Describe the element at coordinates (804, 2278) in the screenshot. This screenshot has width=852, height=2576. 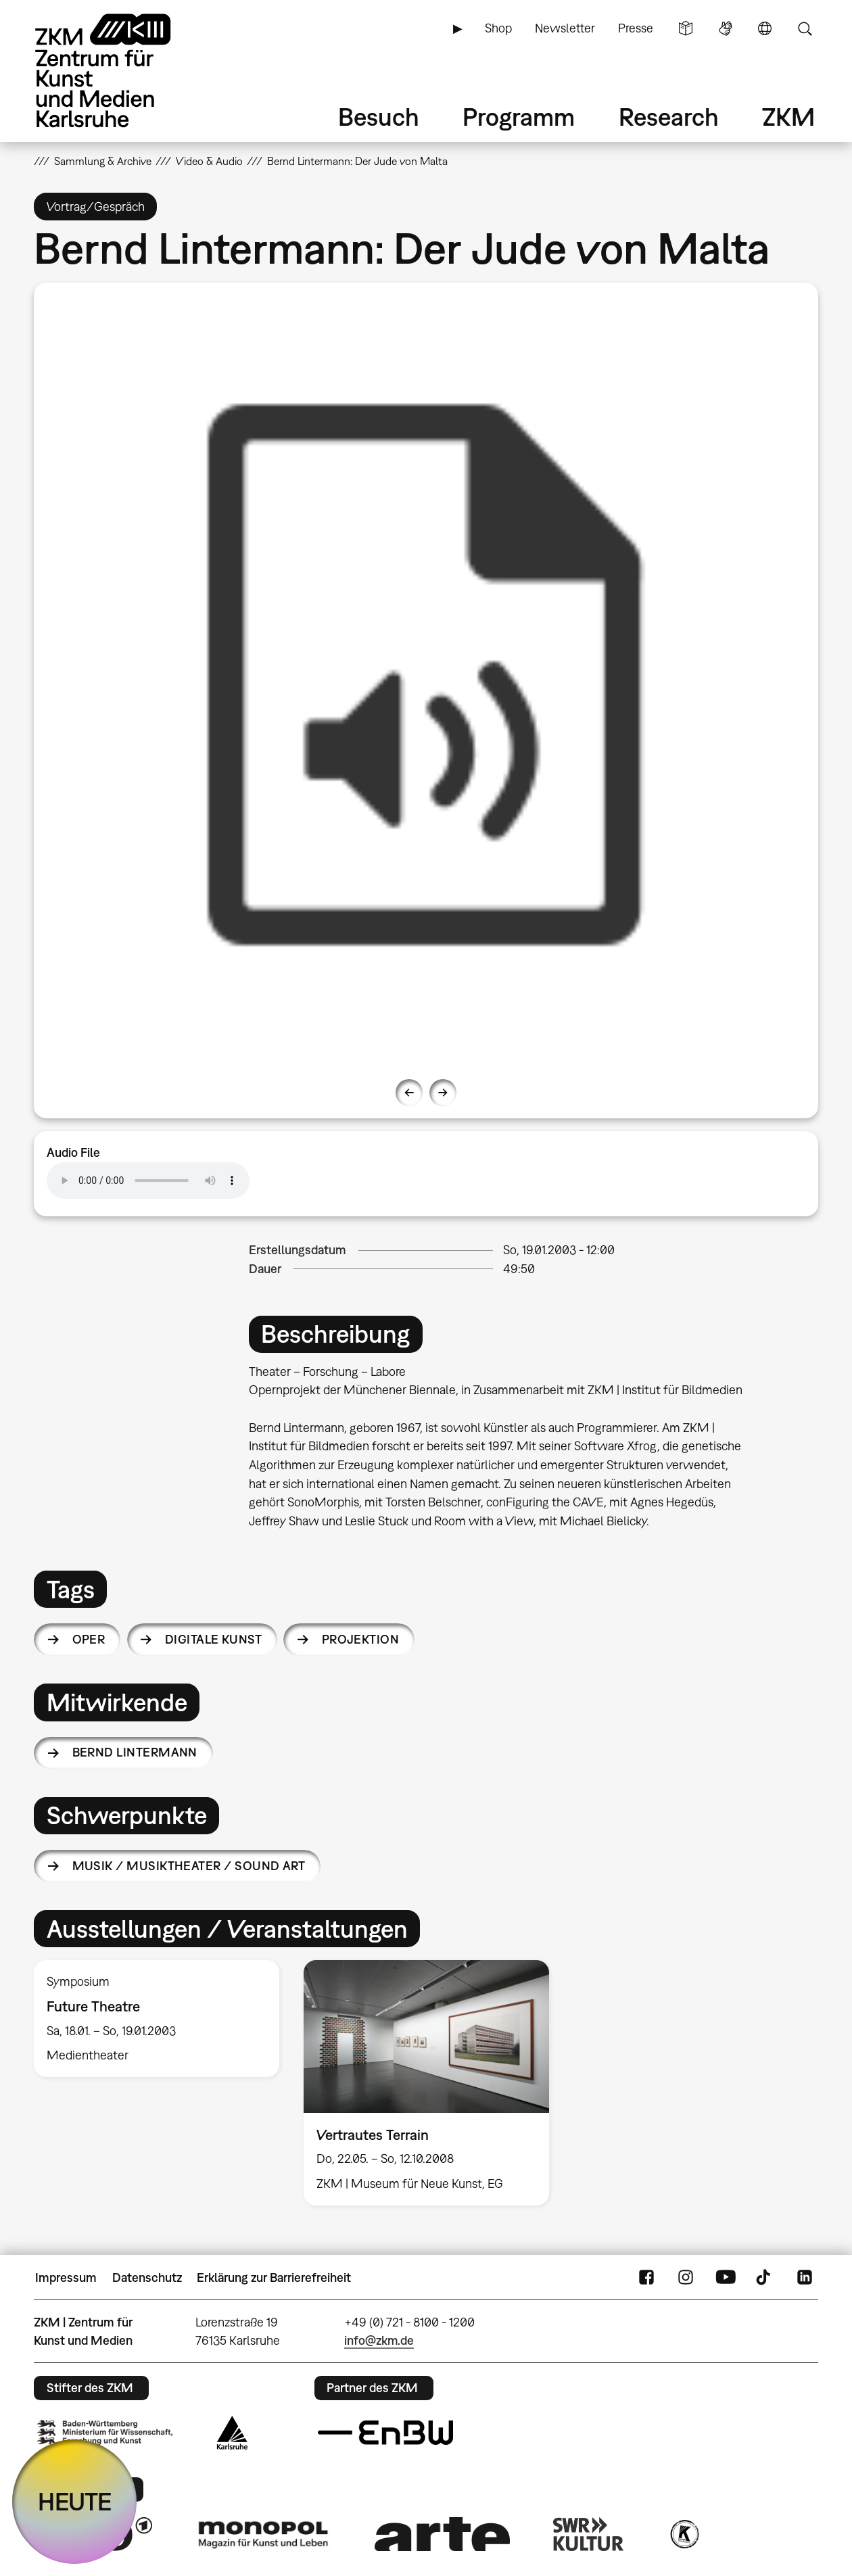
I see `LinkedIn` at that location.